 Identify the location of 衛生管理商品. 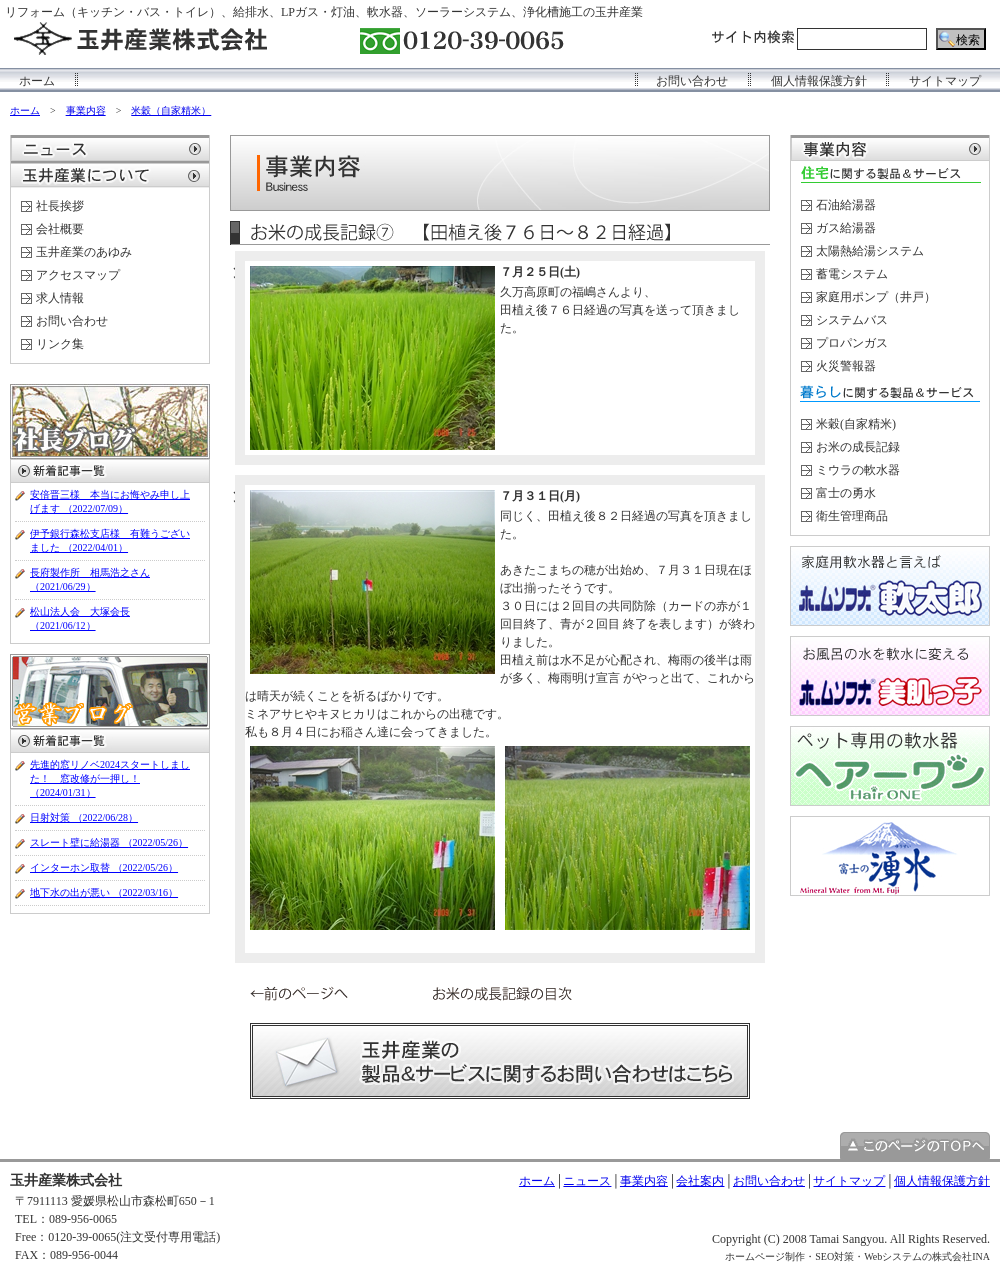
(852, 516).